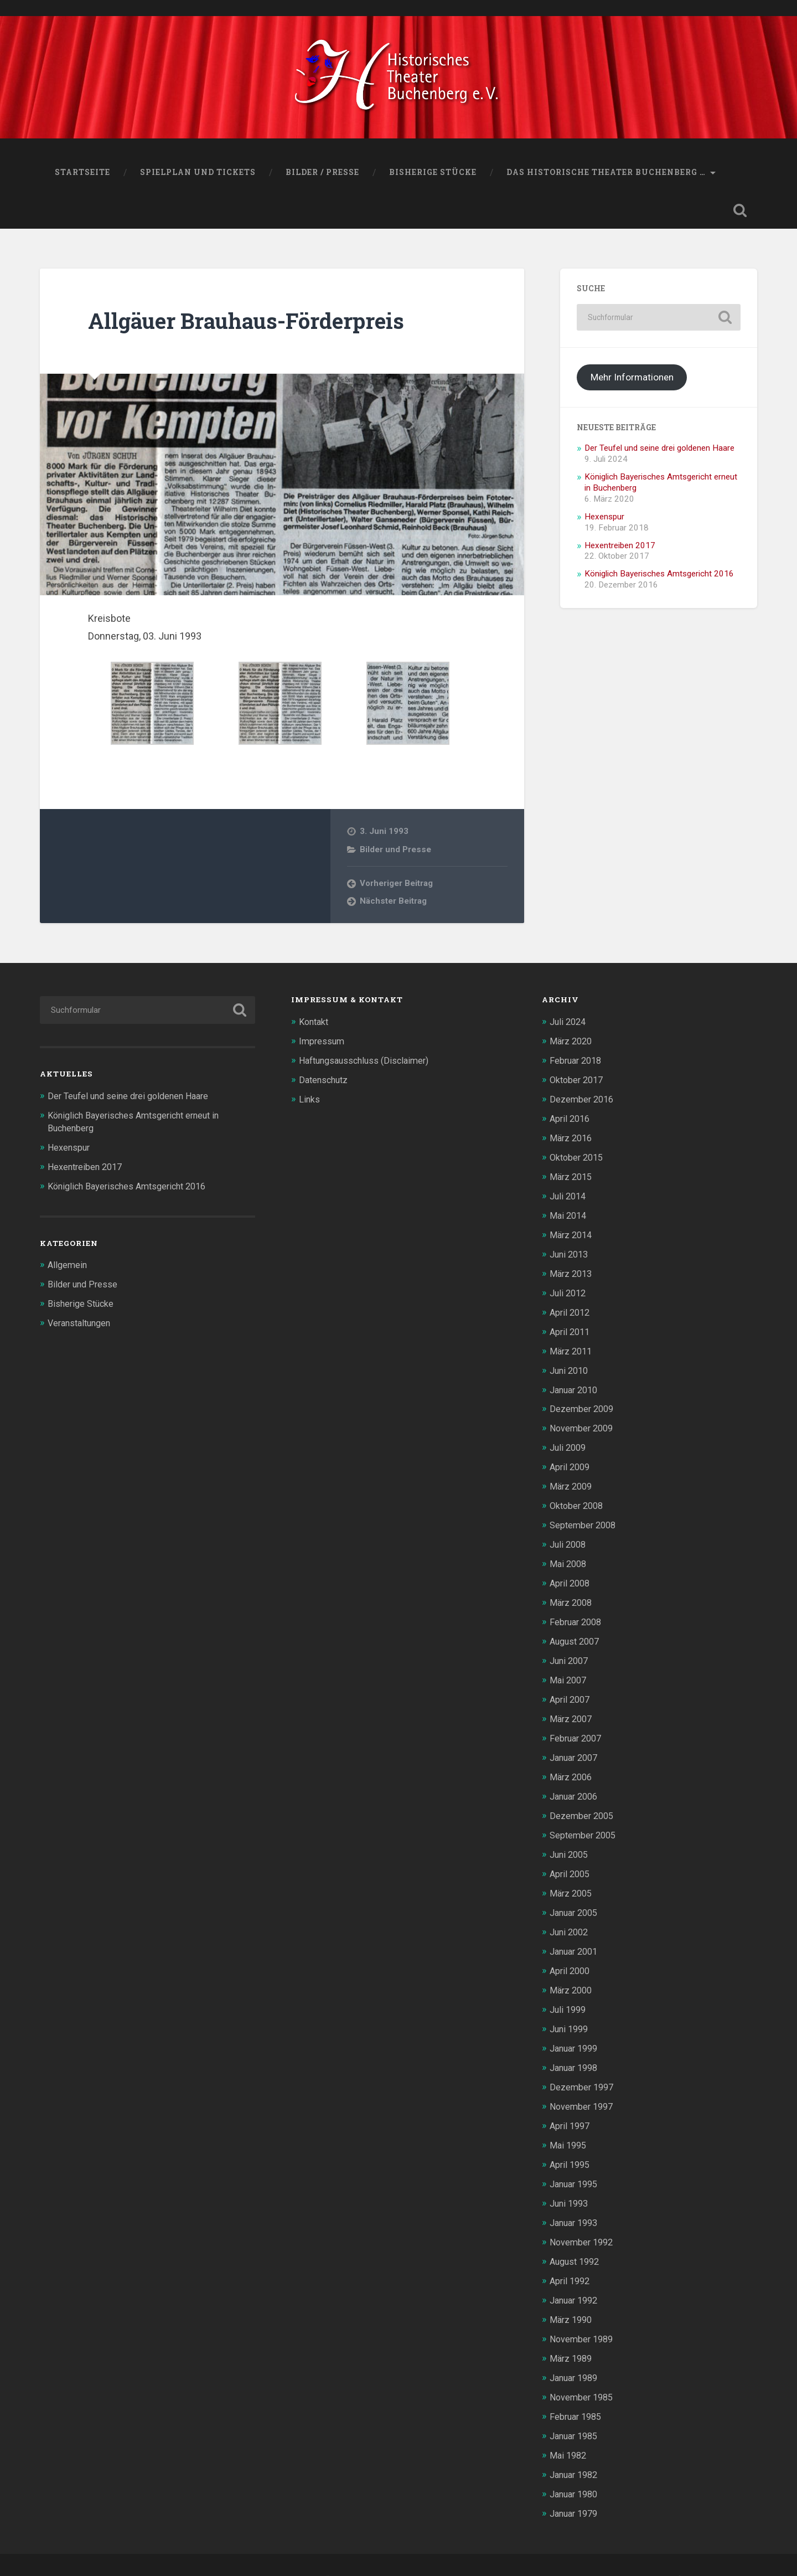 The height and width of the screenshot is (2576, 797). I want to click on März 2007, so click(572, 1707).